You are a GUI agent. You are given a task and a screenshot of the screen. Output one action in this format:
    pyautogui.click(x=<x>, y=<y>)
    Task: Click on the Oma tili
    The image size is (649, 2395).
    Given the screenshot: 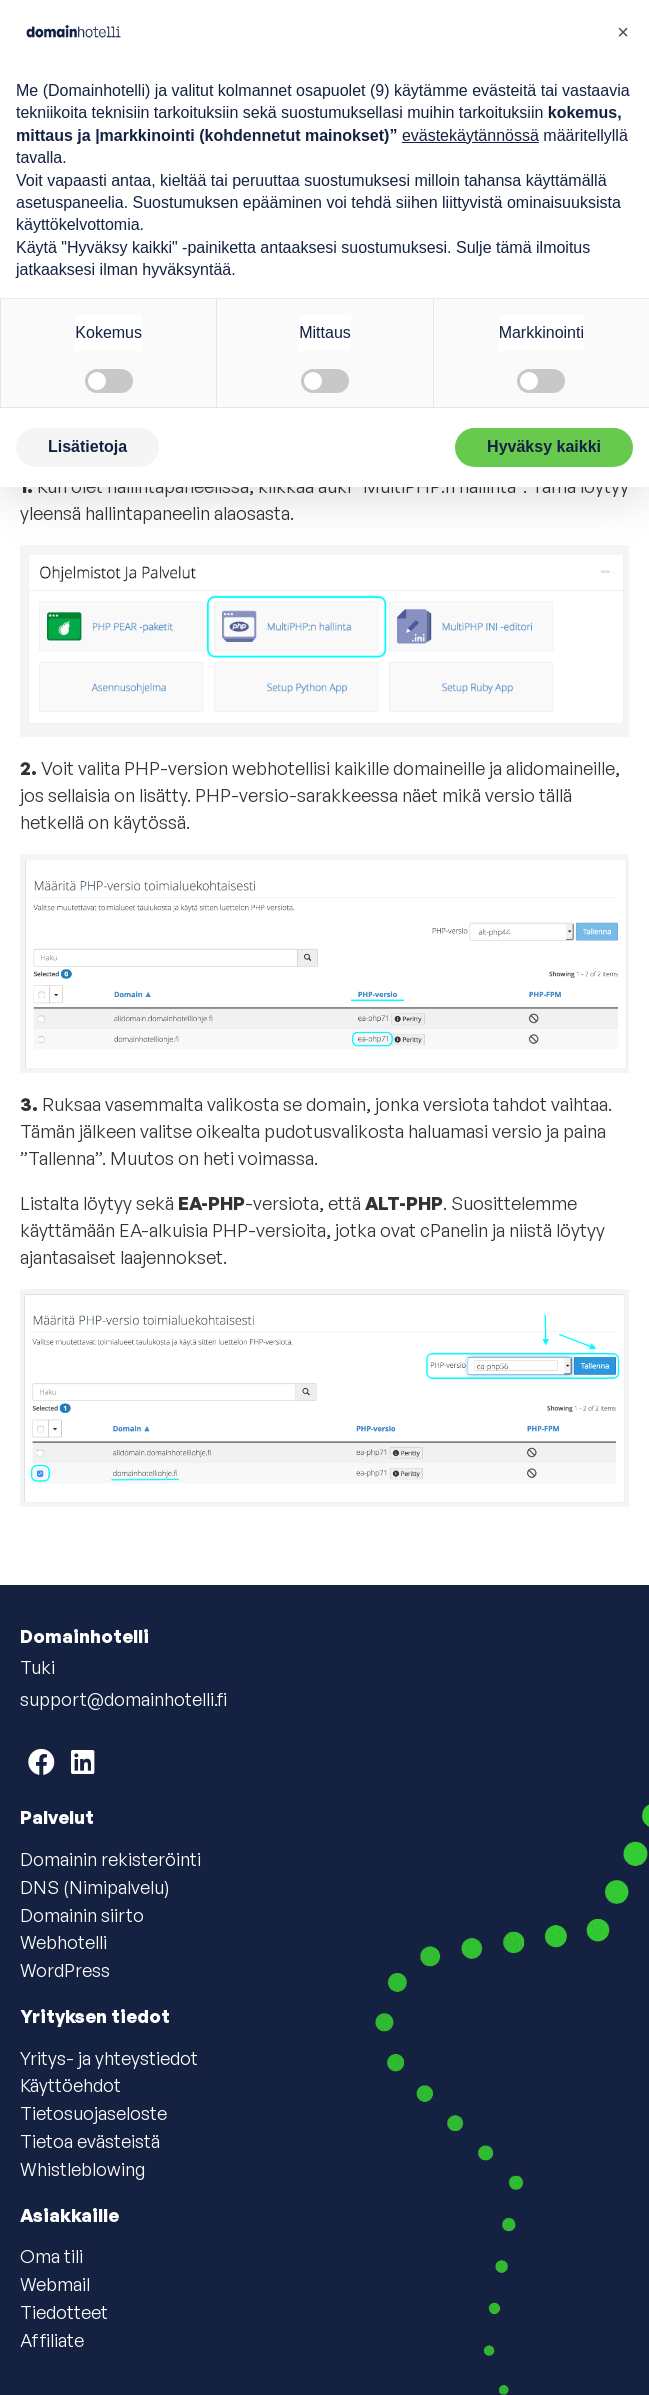 What is the action you would take?
    pyautogui.click(x=51, y=2256)
    